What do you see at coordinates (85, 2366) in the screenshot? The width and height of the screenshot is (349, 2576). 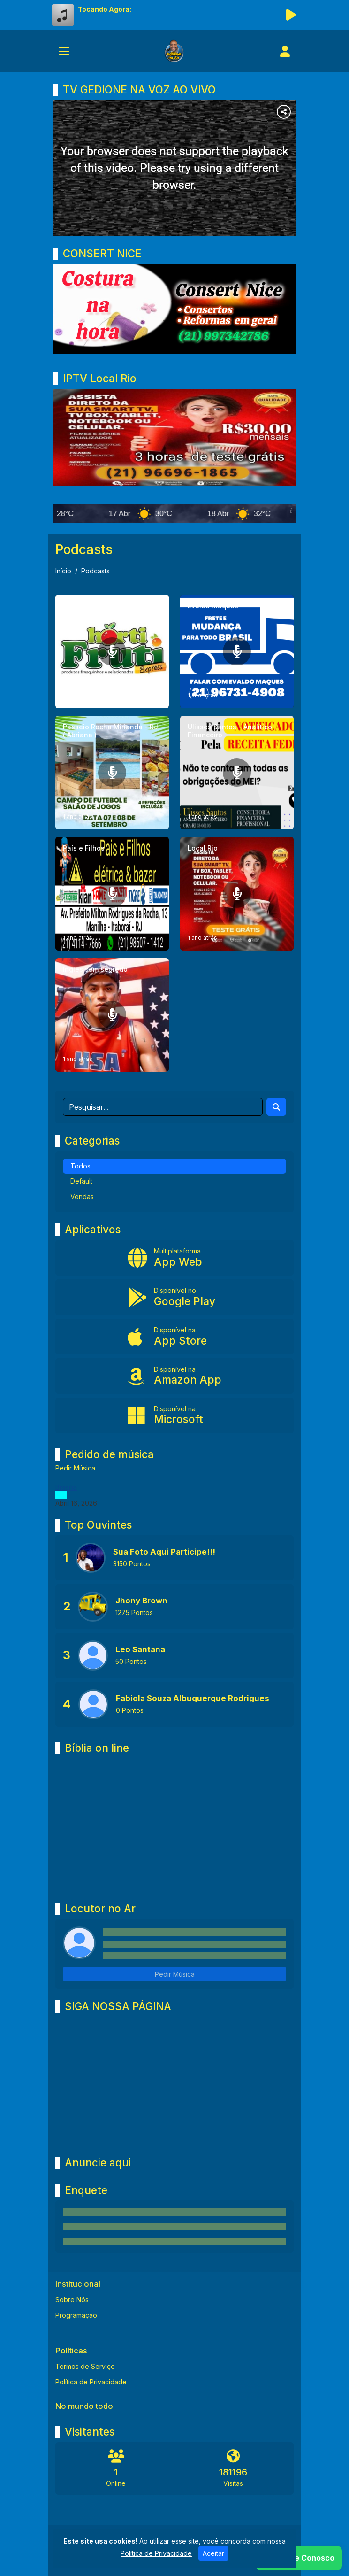 I see `Termos de Serviço` at bounding box center [85, 2366].